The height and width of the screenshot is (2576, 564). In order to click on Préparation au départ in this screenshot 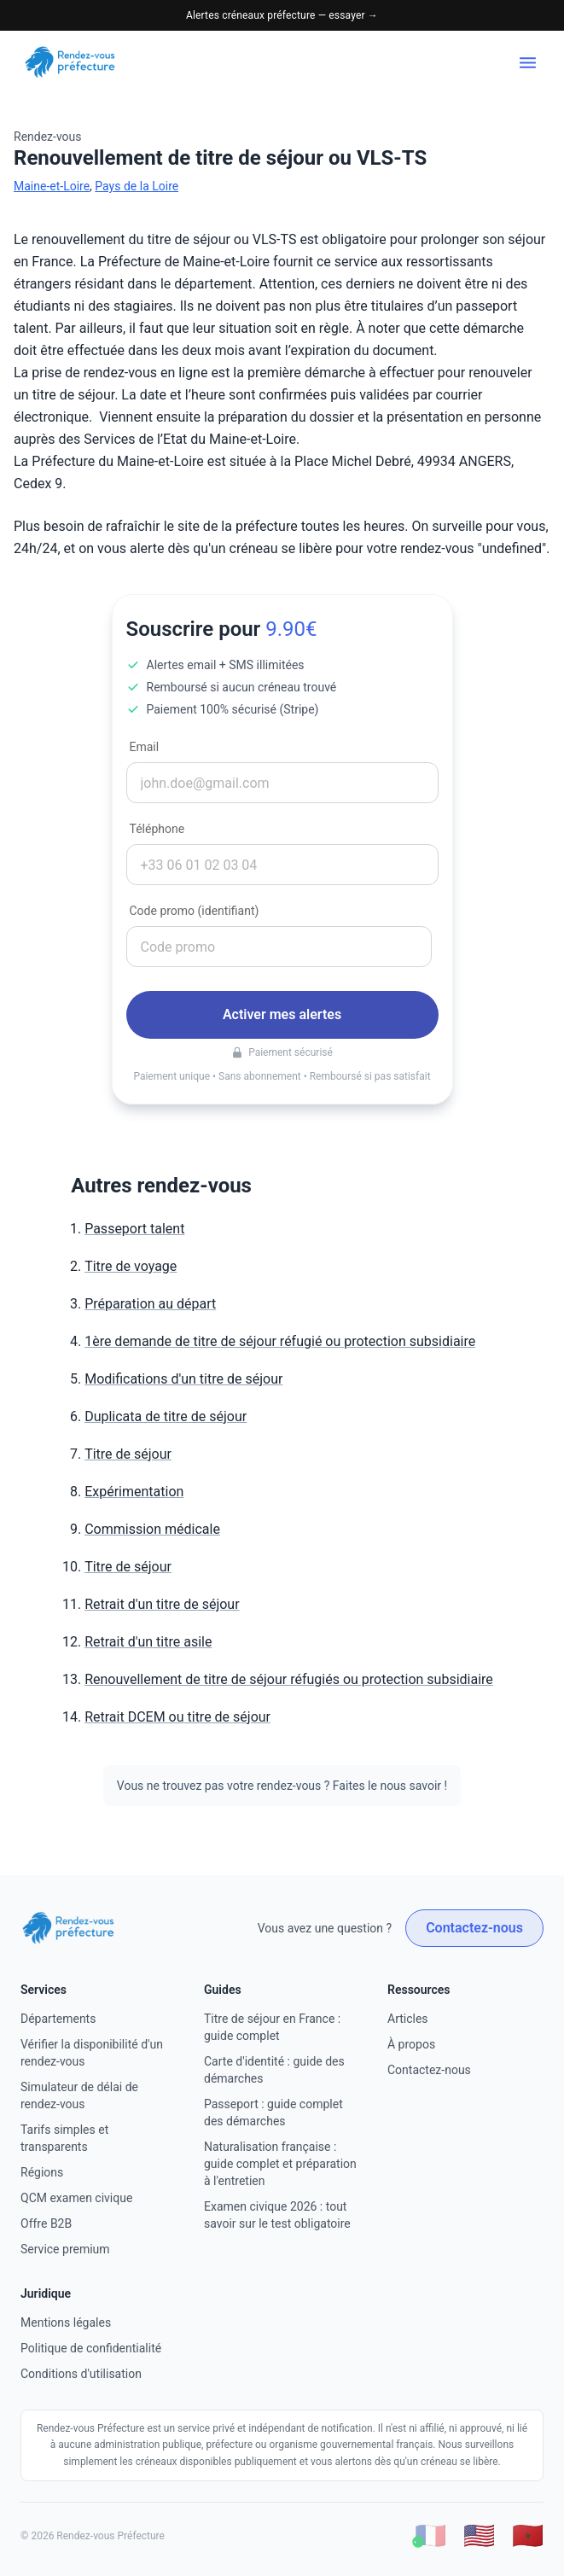, I will do `click(150, 1304)`.